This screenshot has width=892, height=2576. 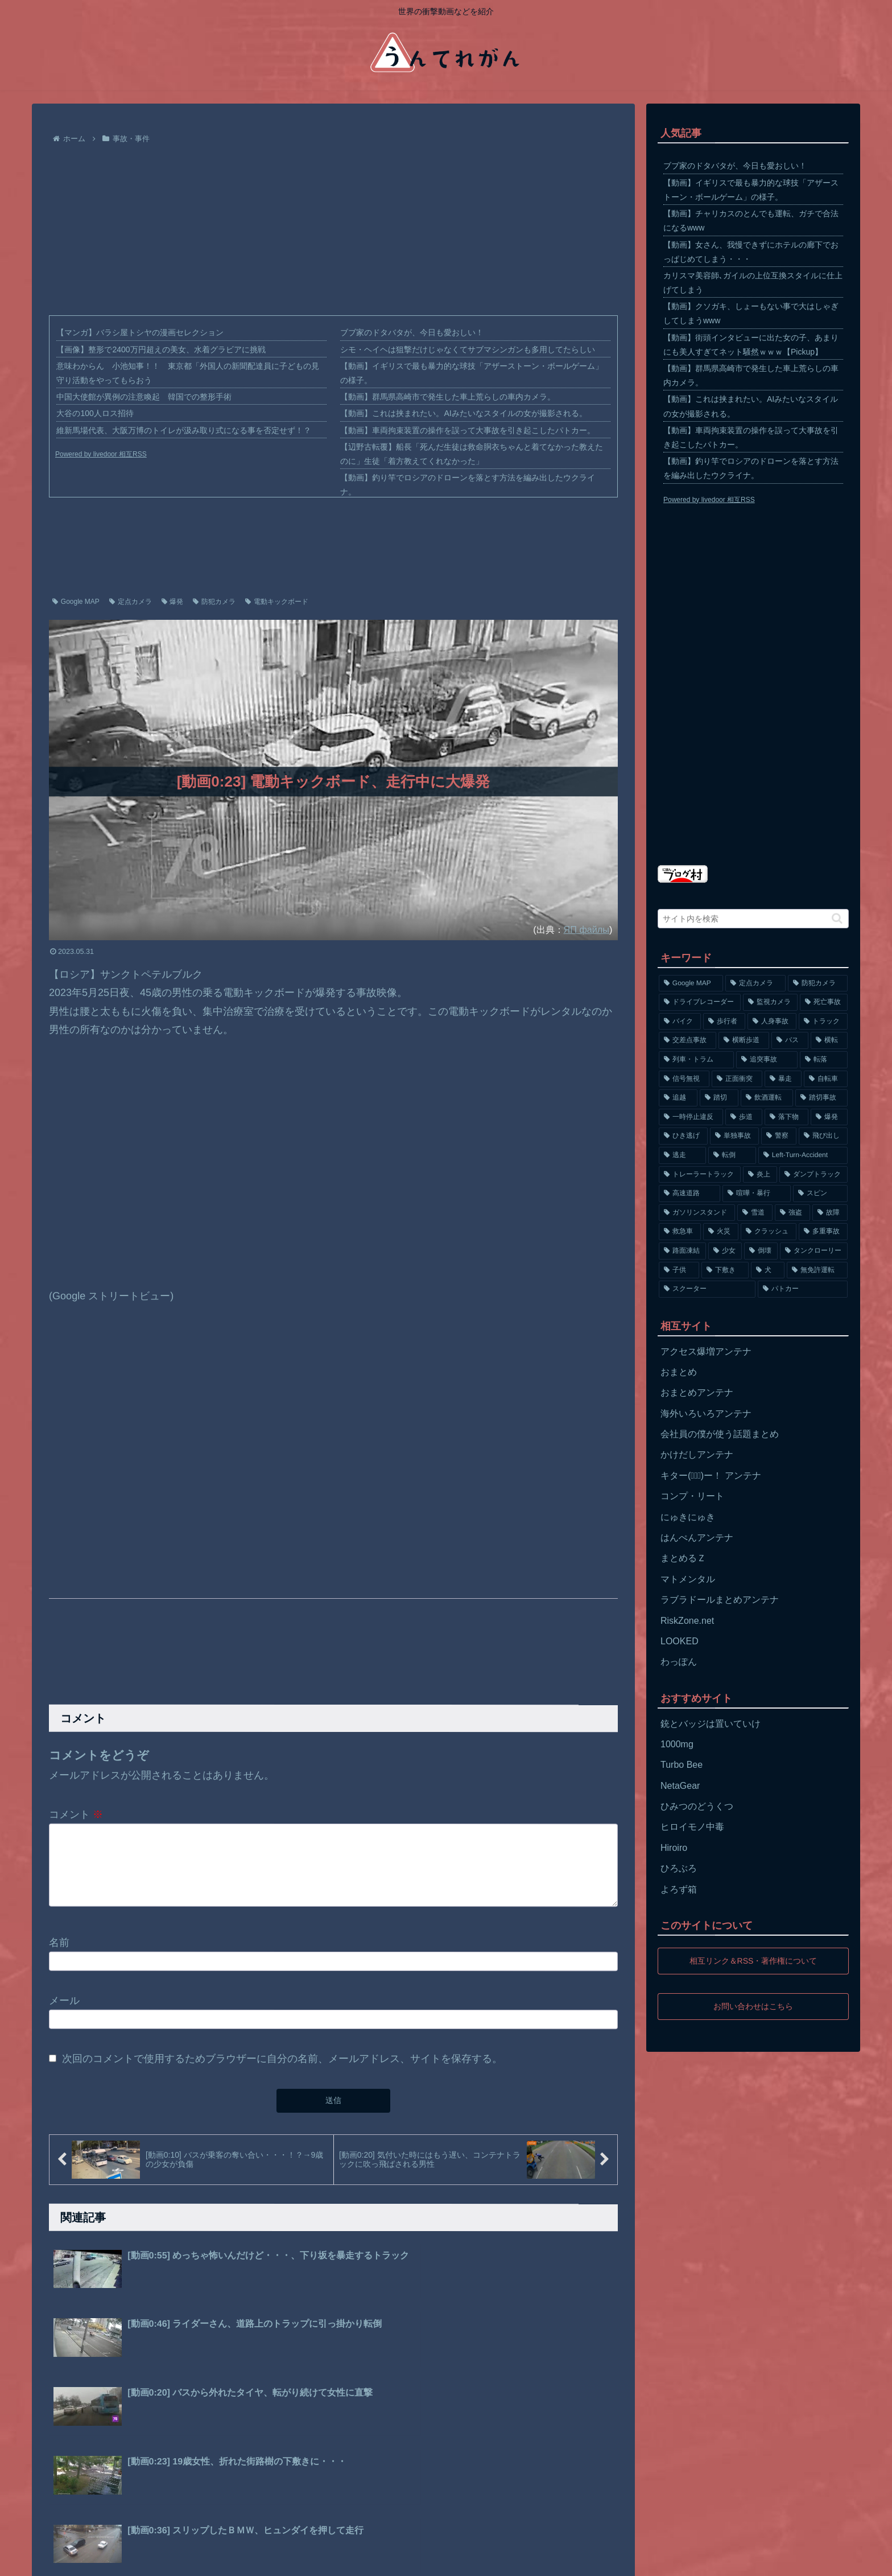 What do you see at coordinates (719, 1097) in the screenshot?
I see `[踏切 (192個の項目)]` at bounding box center [719, 1097].